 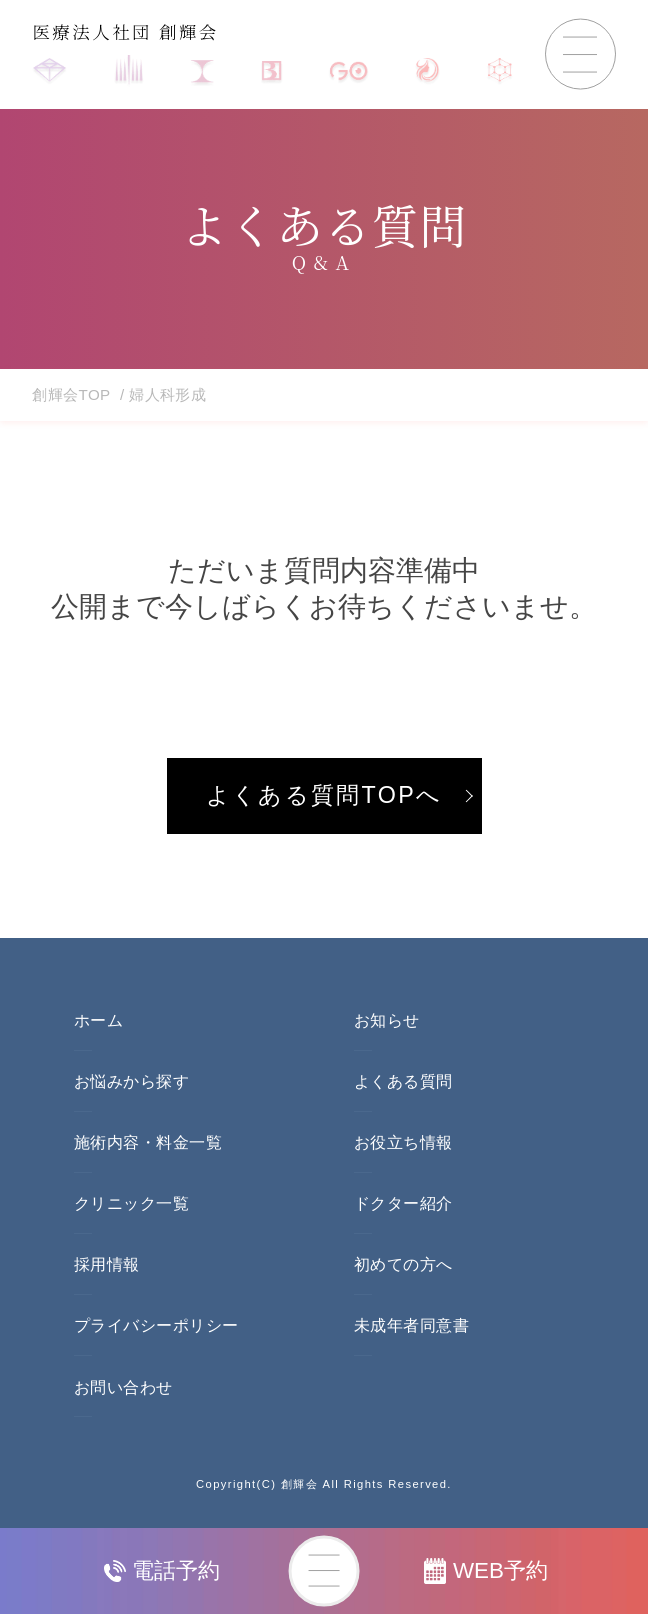 I want to click on 初めての方へ, so click(x=403, y=1264).